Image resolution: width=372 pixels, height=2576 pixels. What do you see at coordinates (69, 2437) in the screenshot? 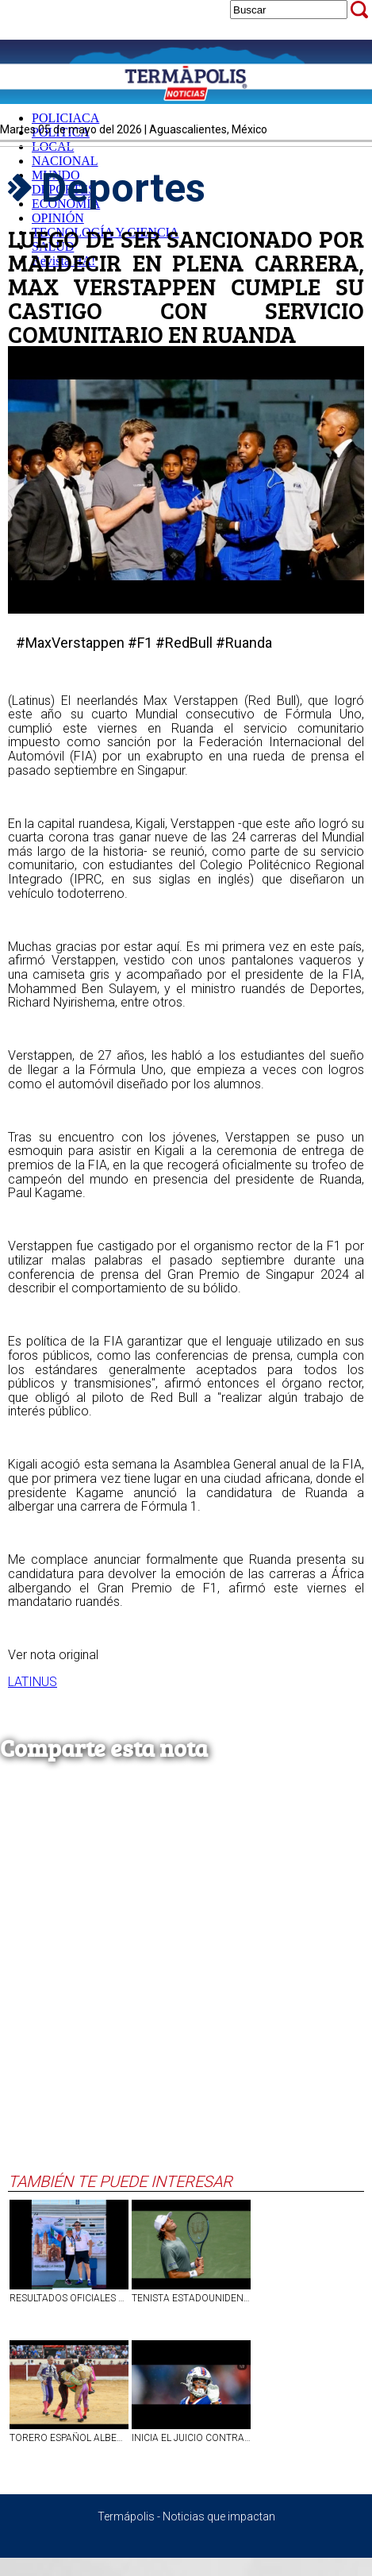
I see `TORERO ESPAÑOL ALBERTO DURÁN SUFRIÓ GRAVE CORNADA EN ZONA TESTICULAR EN MADRID` at bounding box center [69, 2437].